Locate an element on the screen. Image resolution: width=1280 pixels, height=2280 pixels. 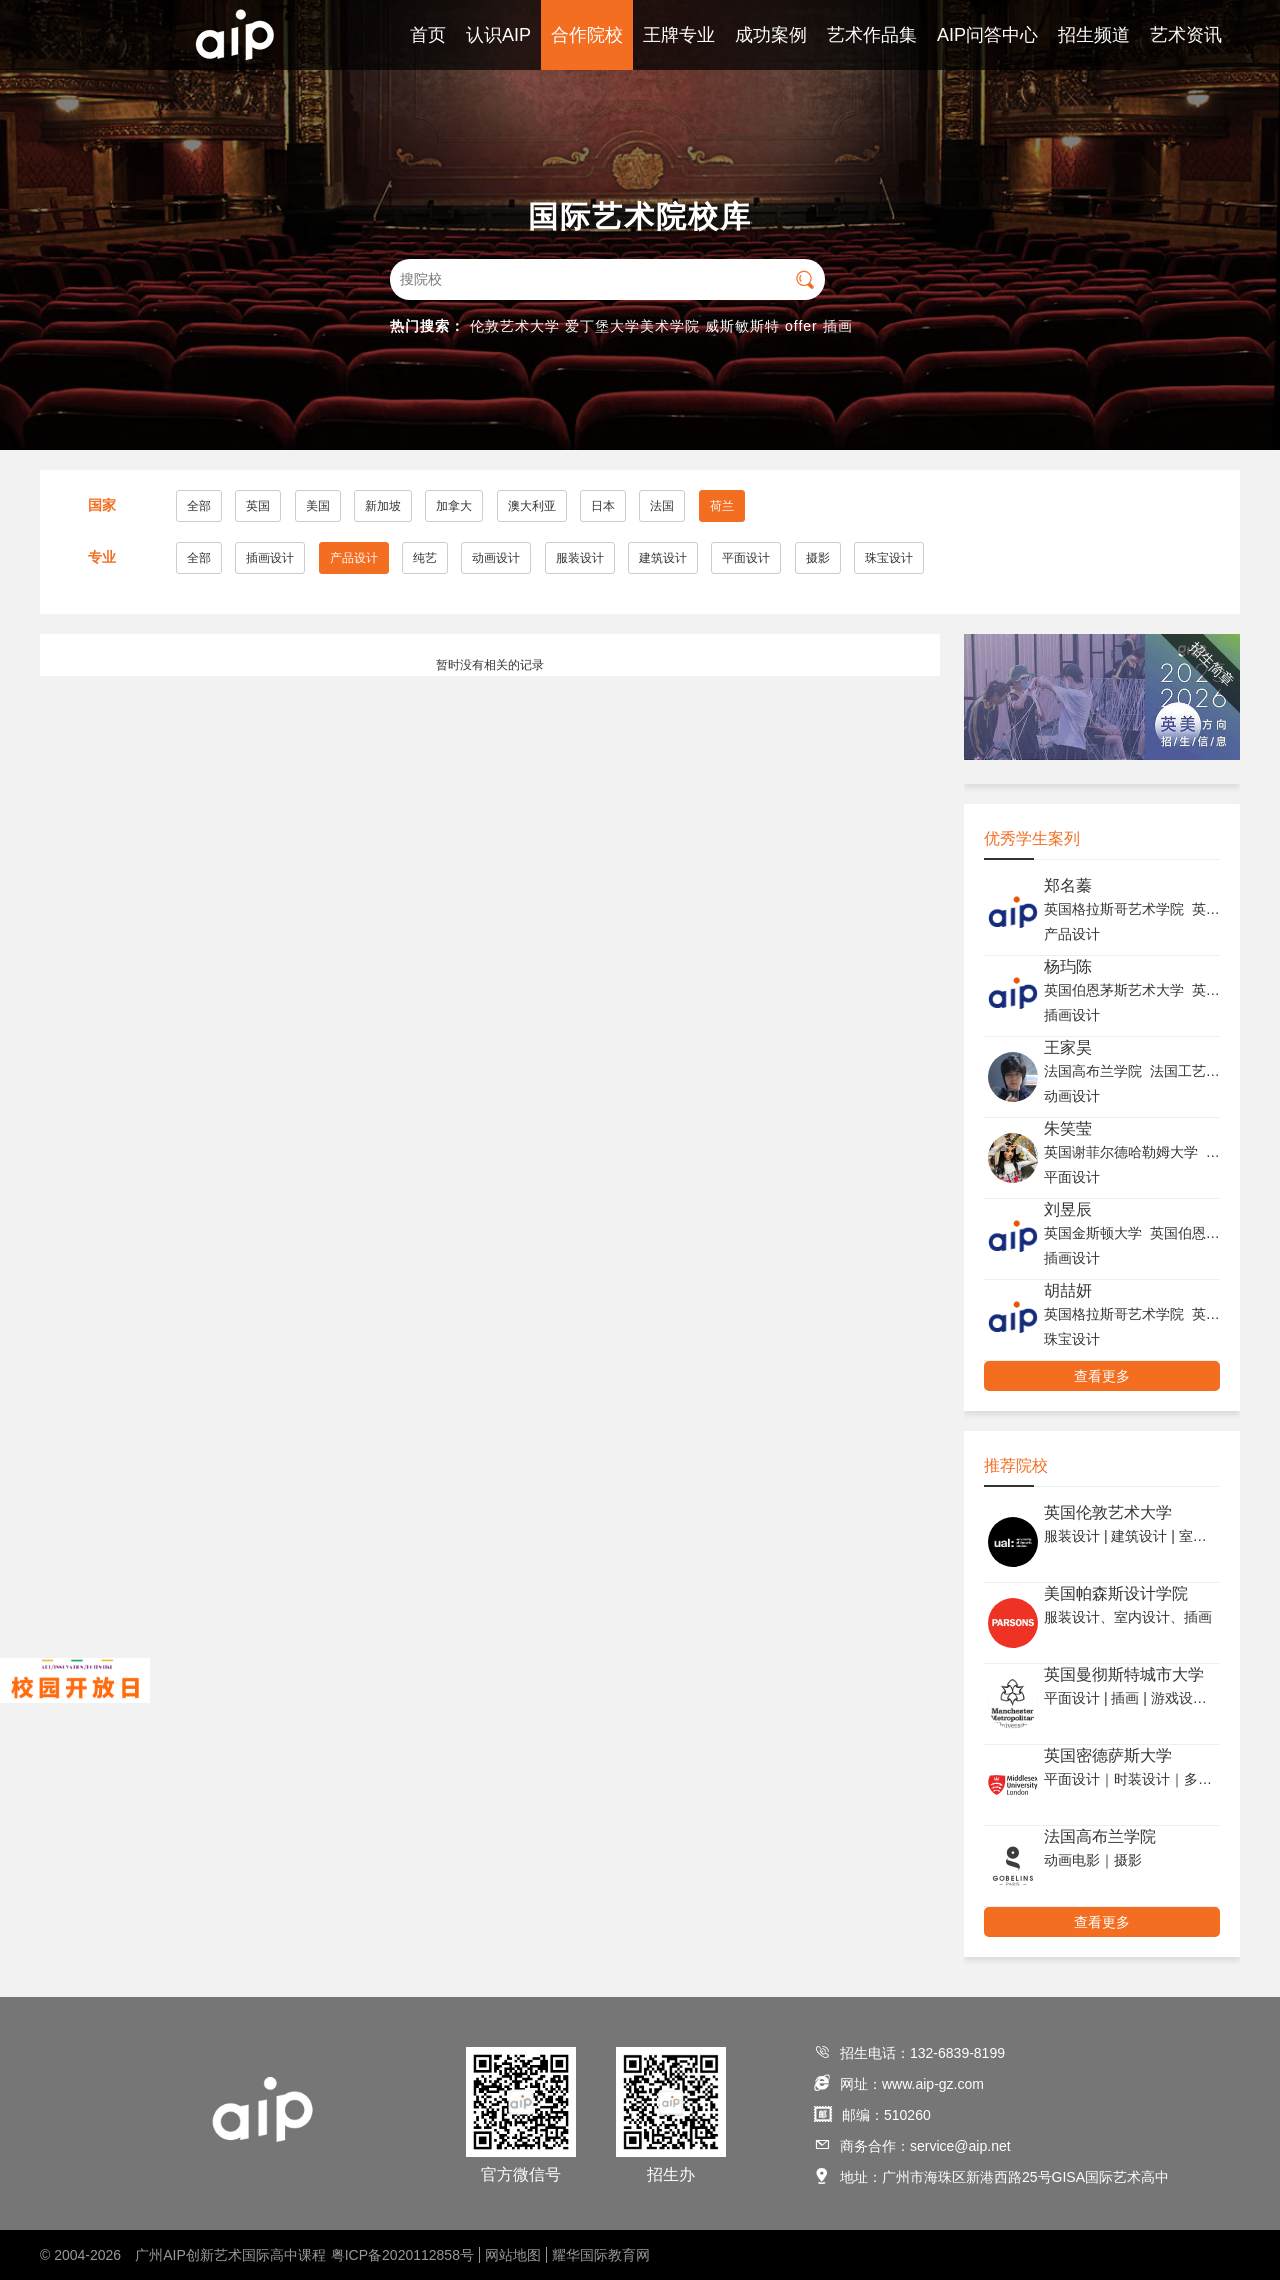
插画设计 is located at coordinates (270, 558).